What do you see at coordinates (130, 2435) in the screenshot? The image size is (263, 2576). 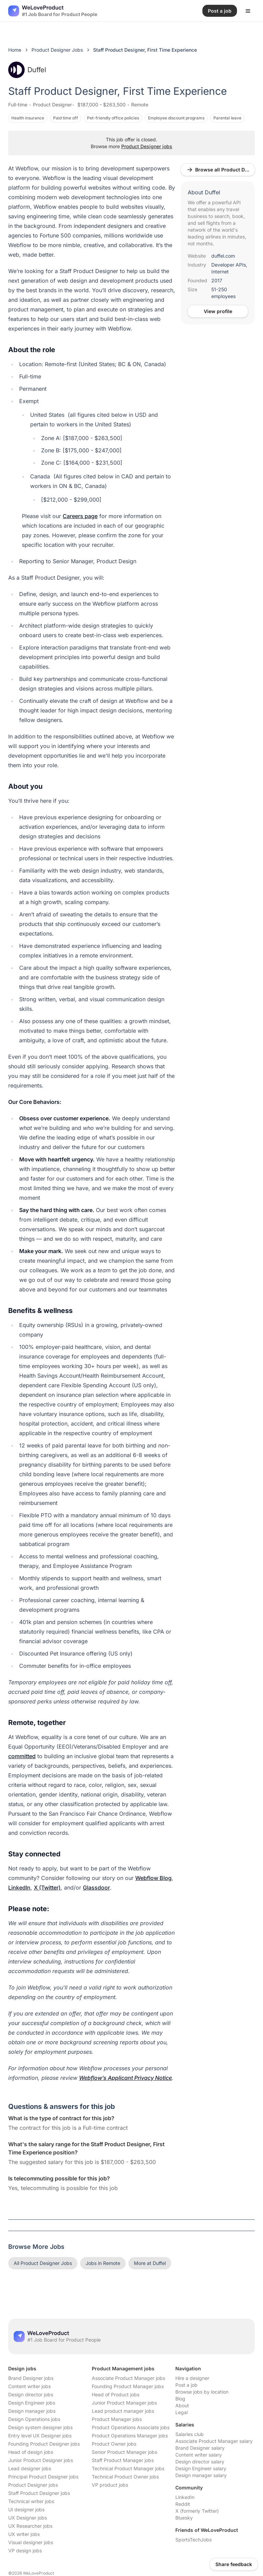 I see `Product Operations Manager jobs` at bounding box center [130, 2435].